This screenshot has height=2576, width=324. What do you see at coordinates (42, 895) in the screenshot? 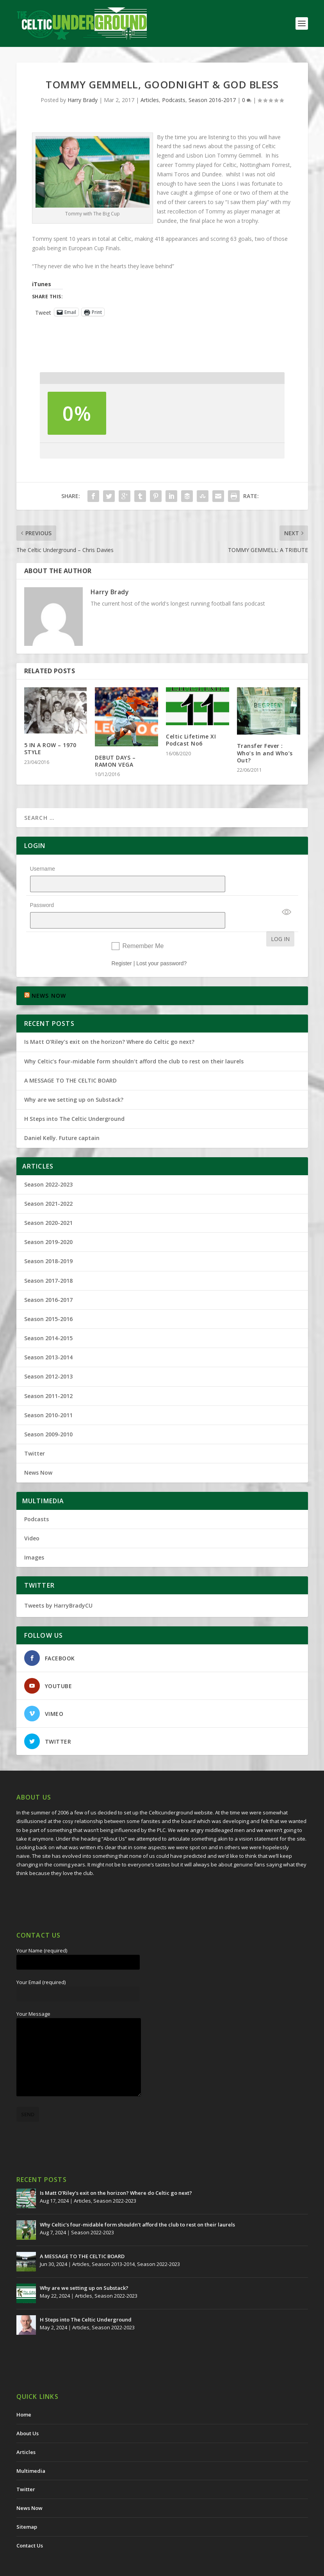
I see `Password` at bounding box center [42, 895].